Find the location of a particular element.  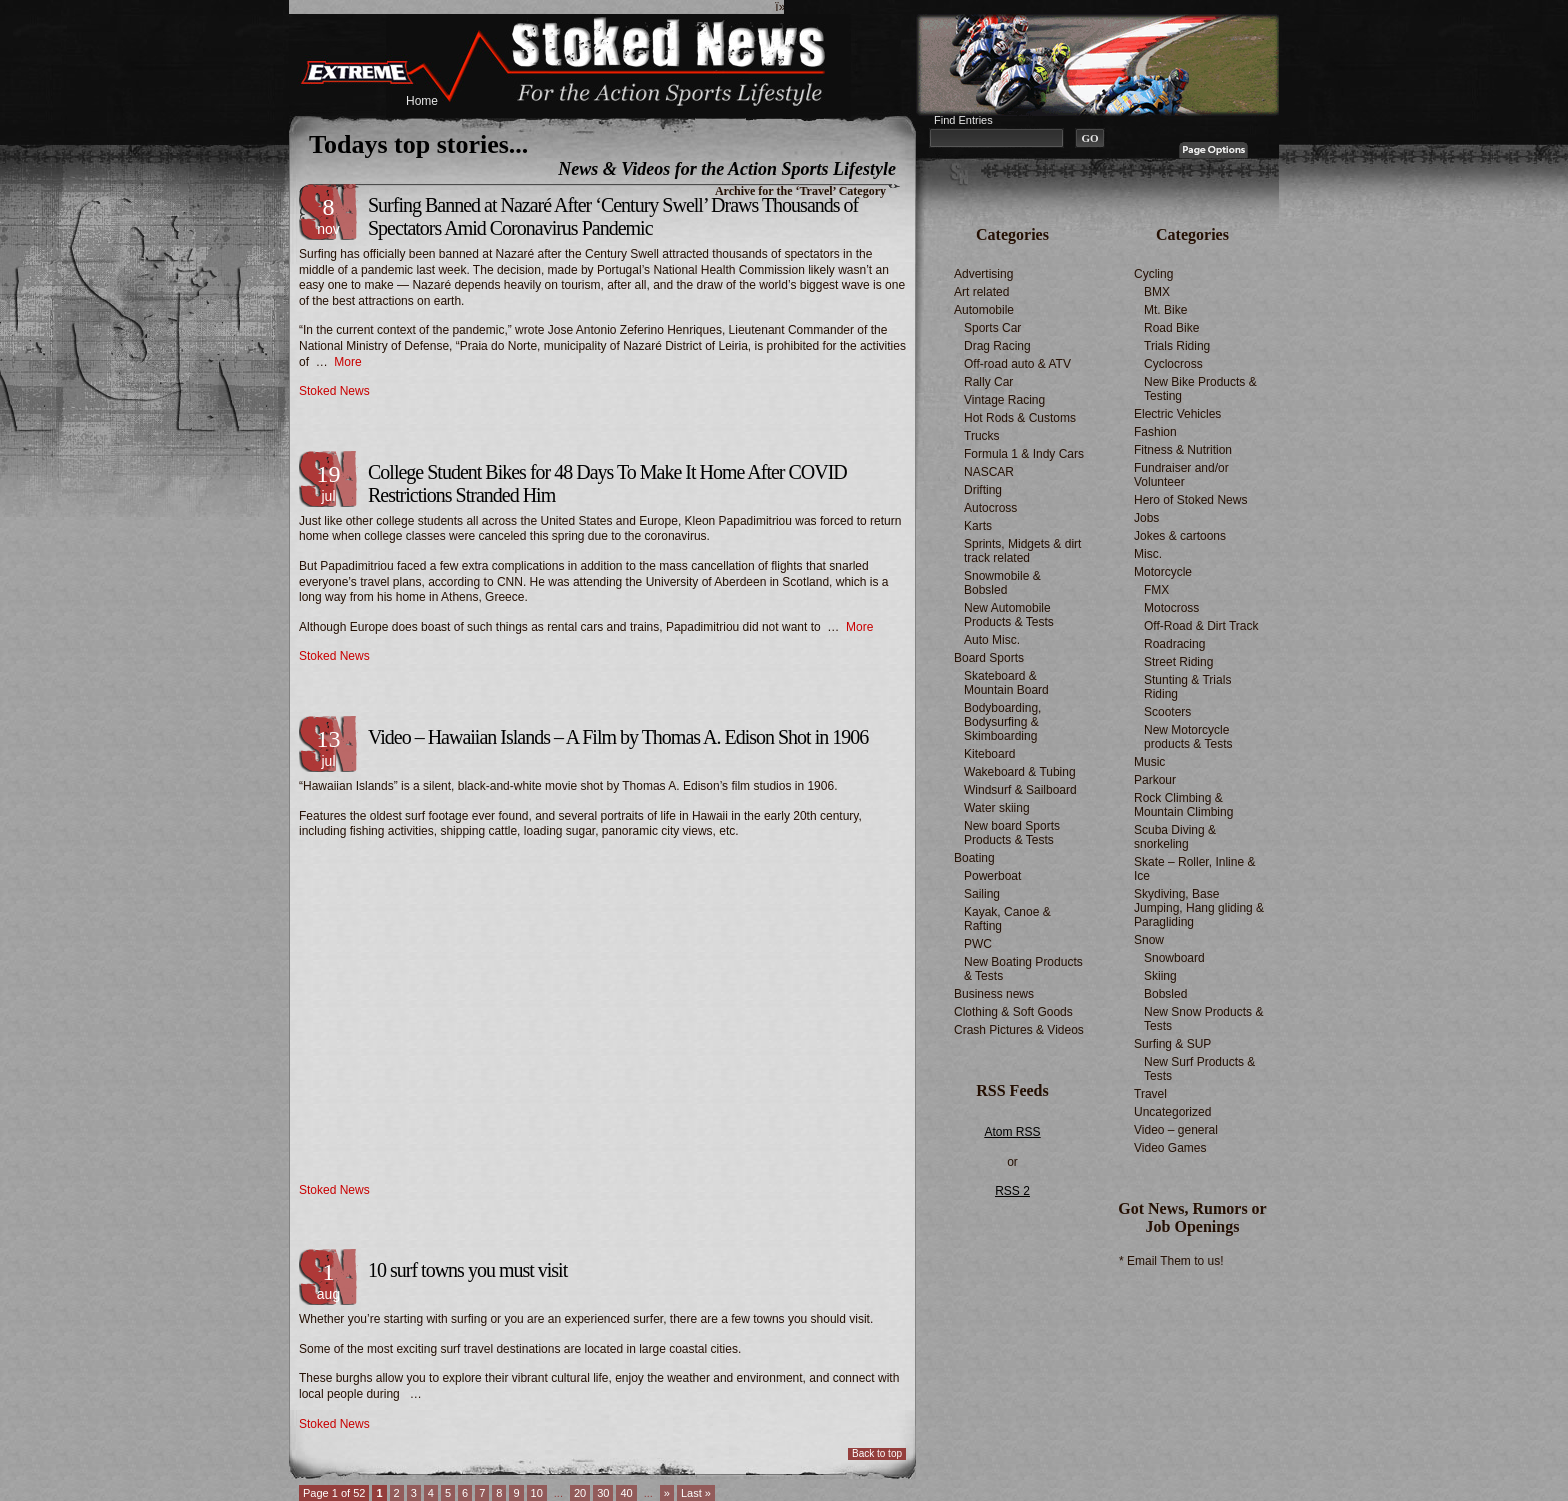

Clothing & Soft Goods is located at coordinates (1013, 1012).